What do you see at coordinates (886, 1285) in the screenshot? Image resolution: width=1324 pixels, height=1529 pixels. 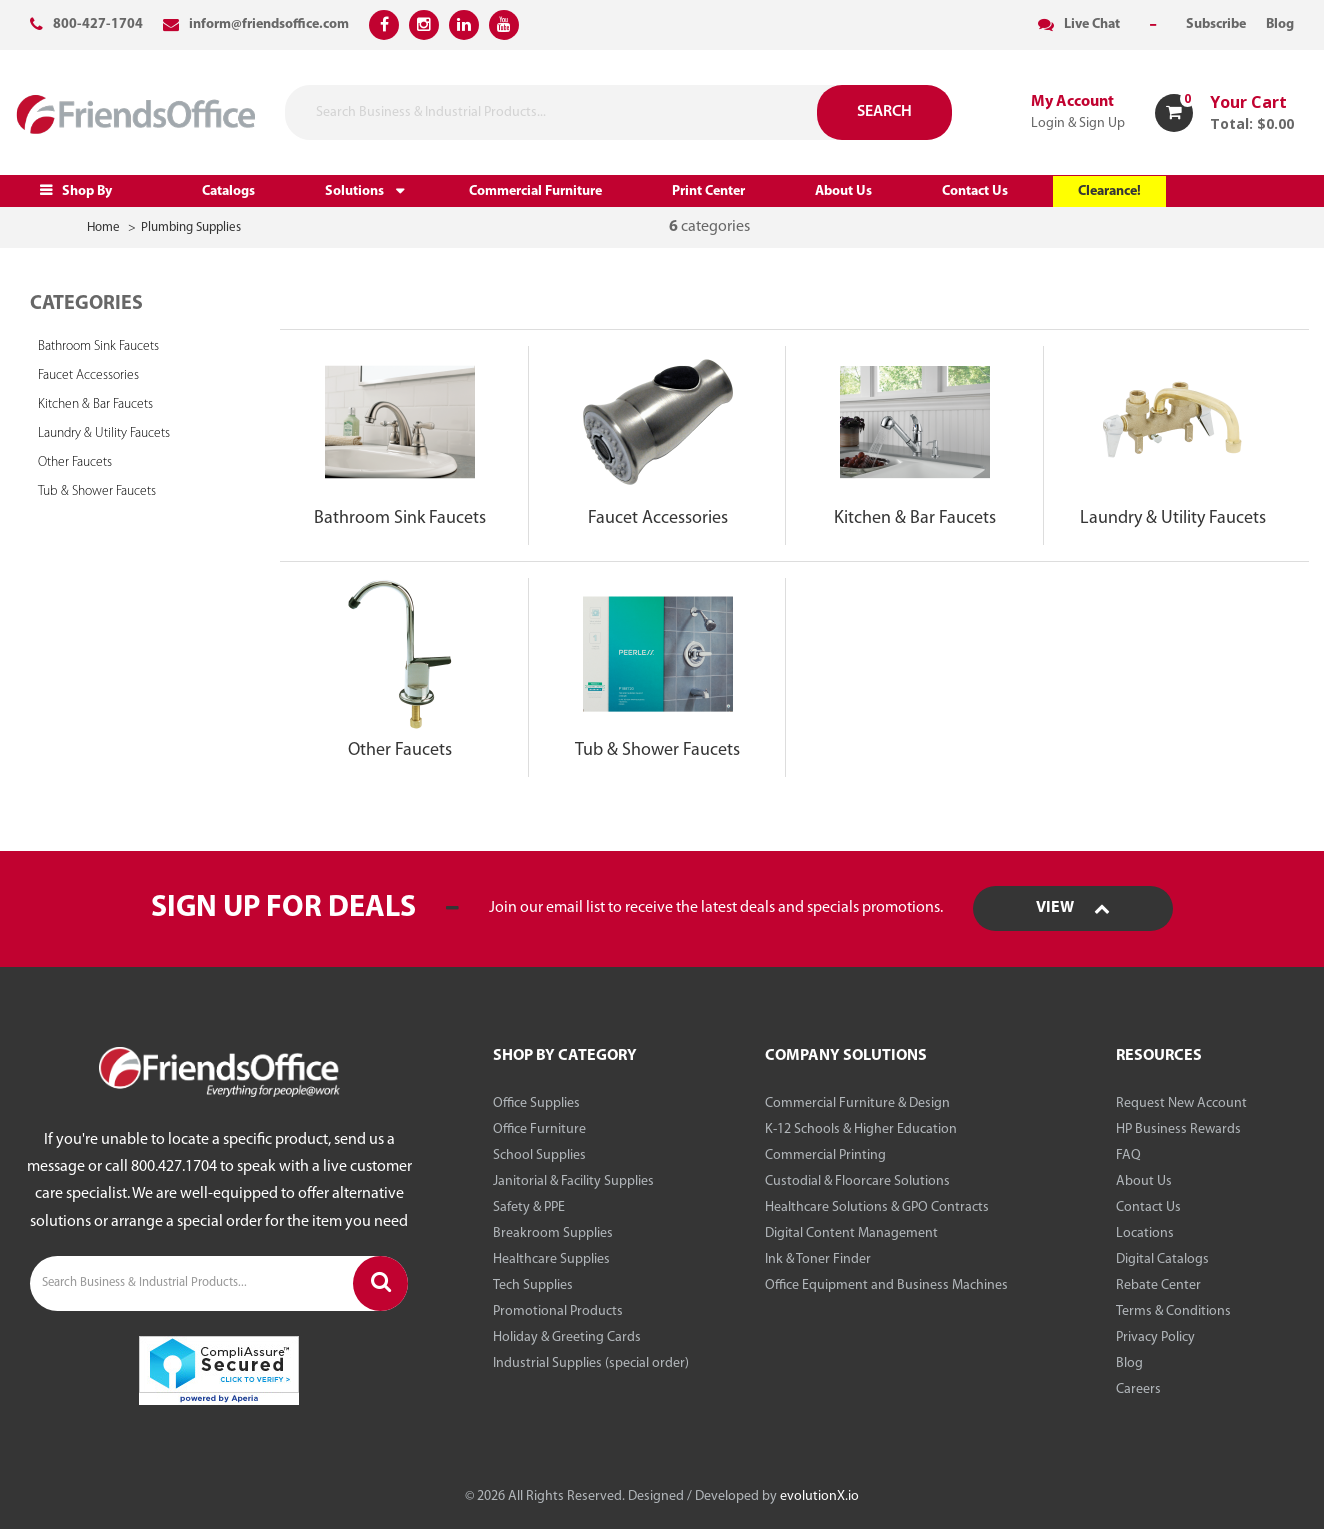 I see `Office Equipment and Business Machines` at bounding box center [886, 1285].